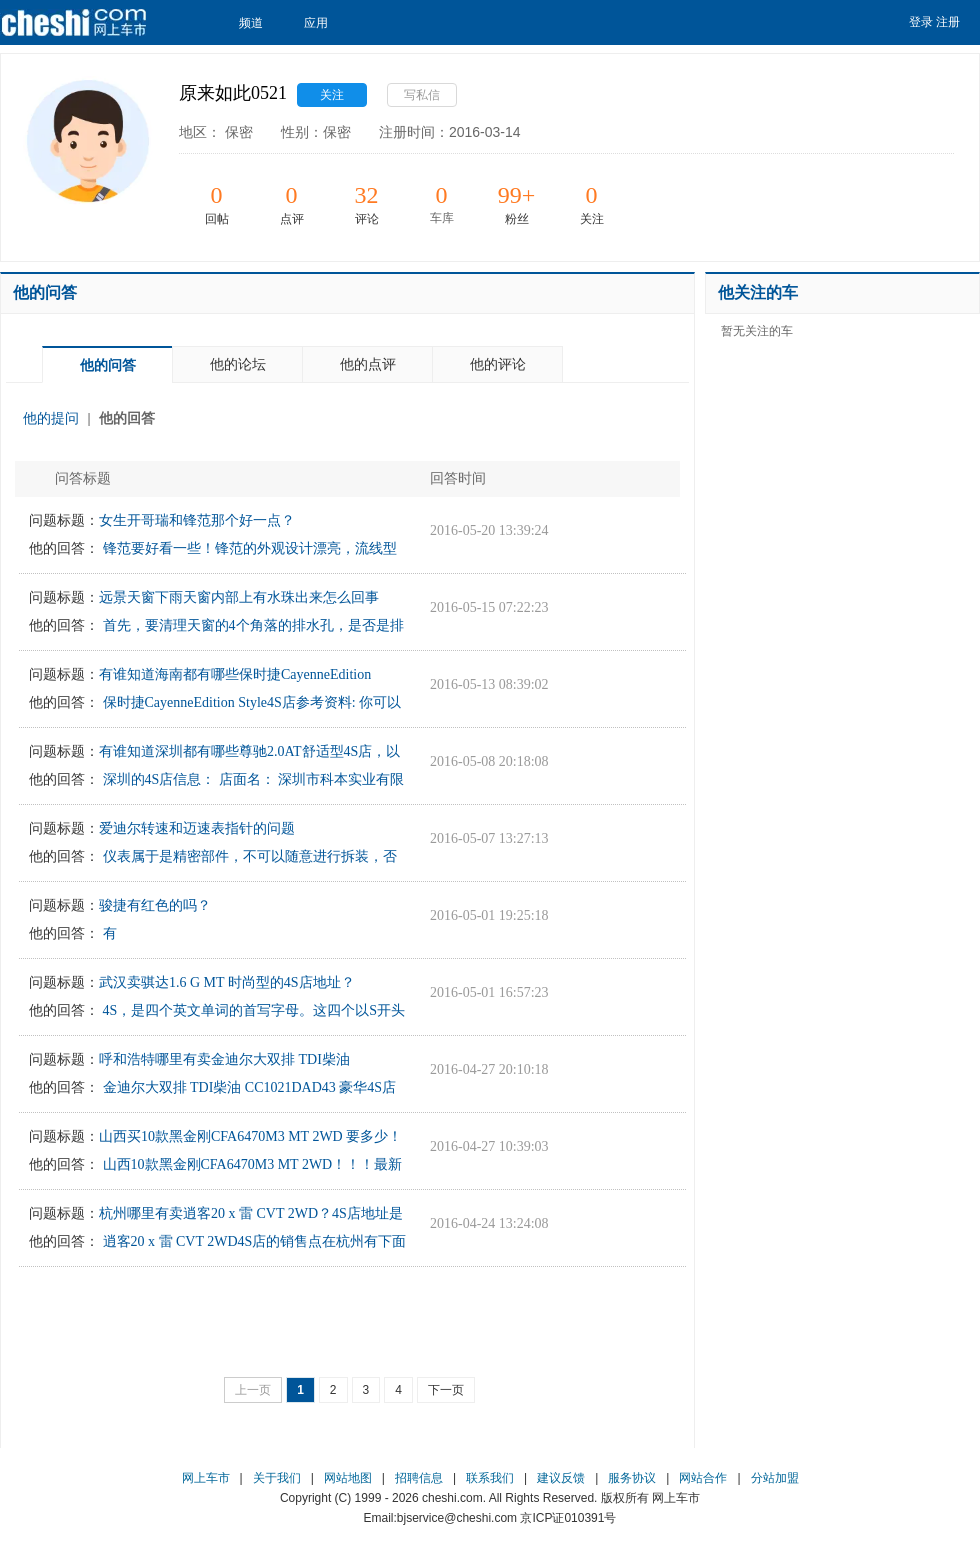 The height and width of the screenshot is (1558, 980). I want to click on 女生开哥瑞和锋范那个好一点？, so click(197, 520).